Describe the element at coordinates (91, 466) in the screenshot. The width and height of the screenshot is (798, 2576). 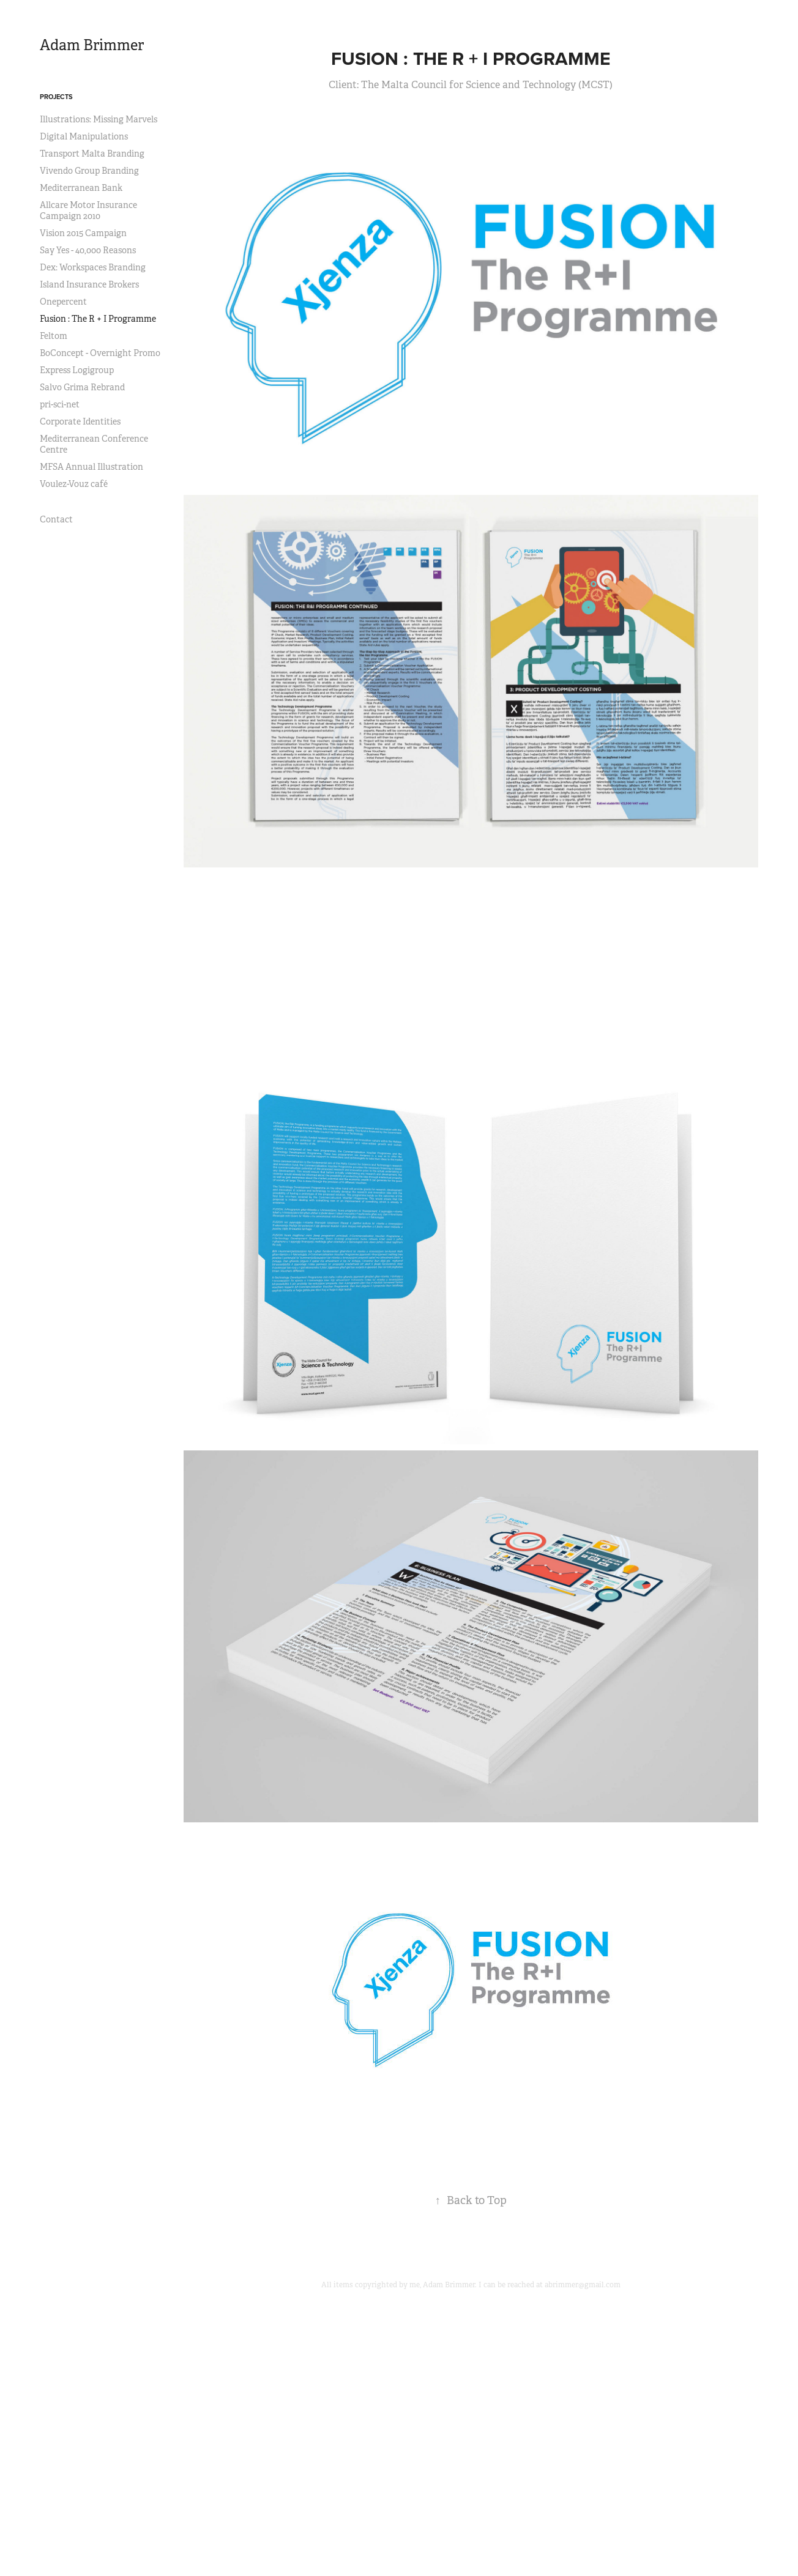
I see `MFSA Annual Illustration` at that location.